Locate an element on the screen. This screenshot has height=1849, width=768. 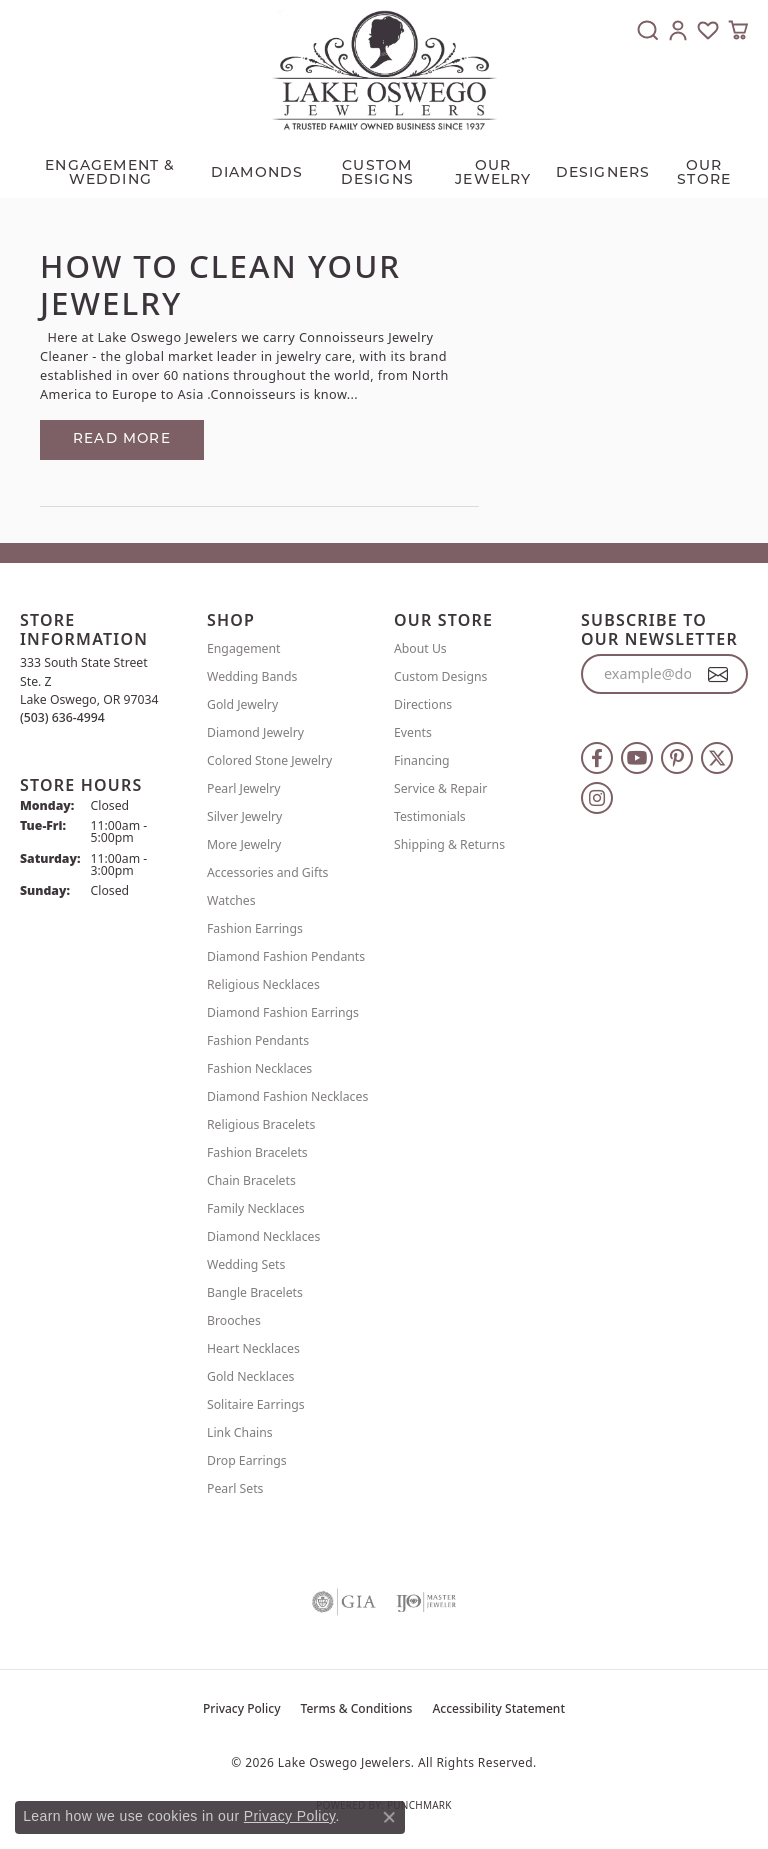
Wedding Sets [menuitem] is located at coordinates (246, 1264).